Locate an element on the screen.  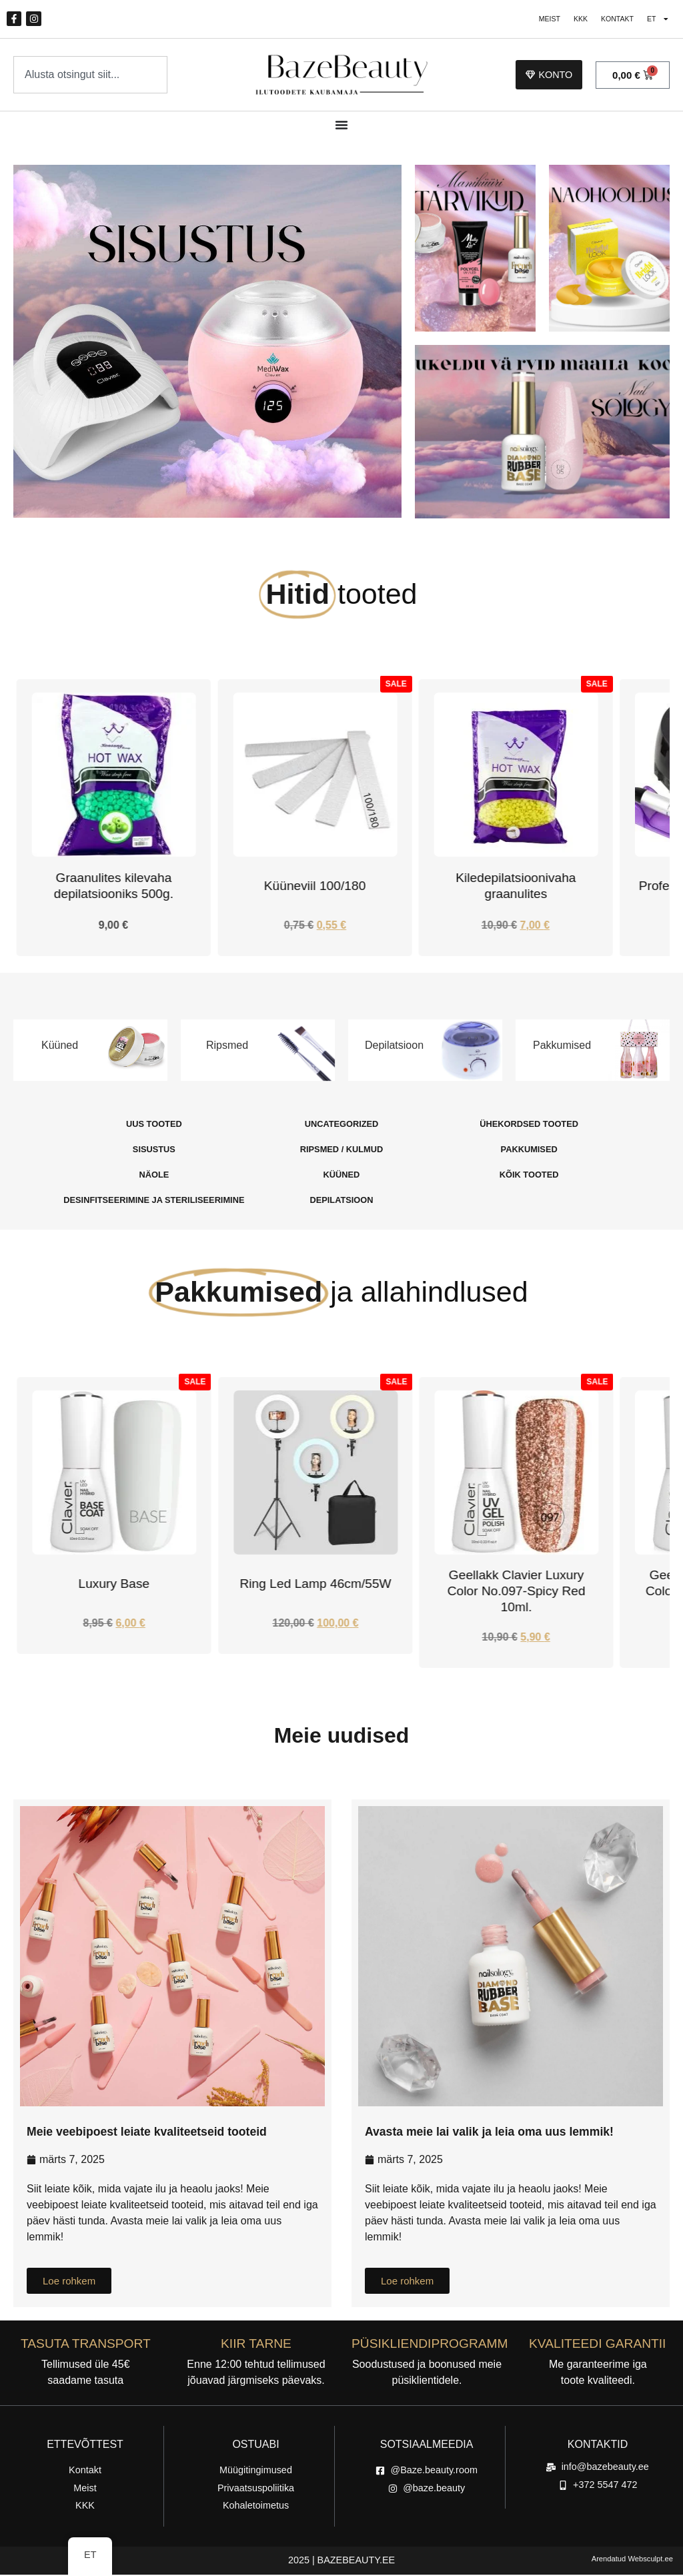
Ring Led Lamp 46cm/55W is located at coordinates (516, 1585).